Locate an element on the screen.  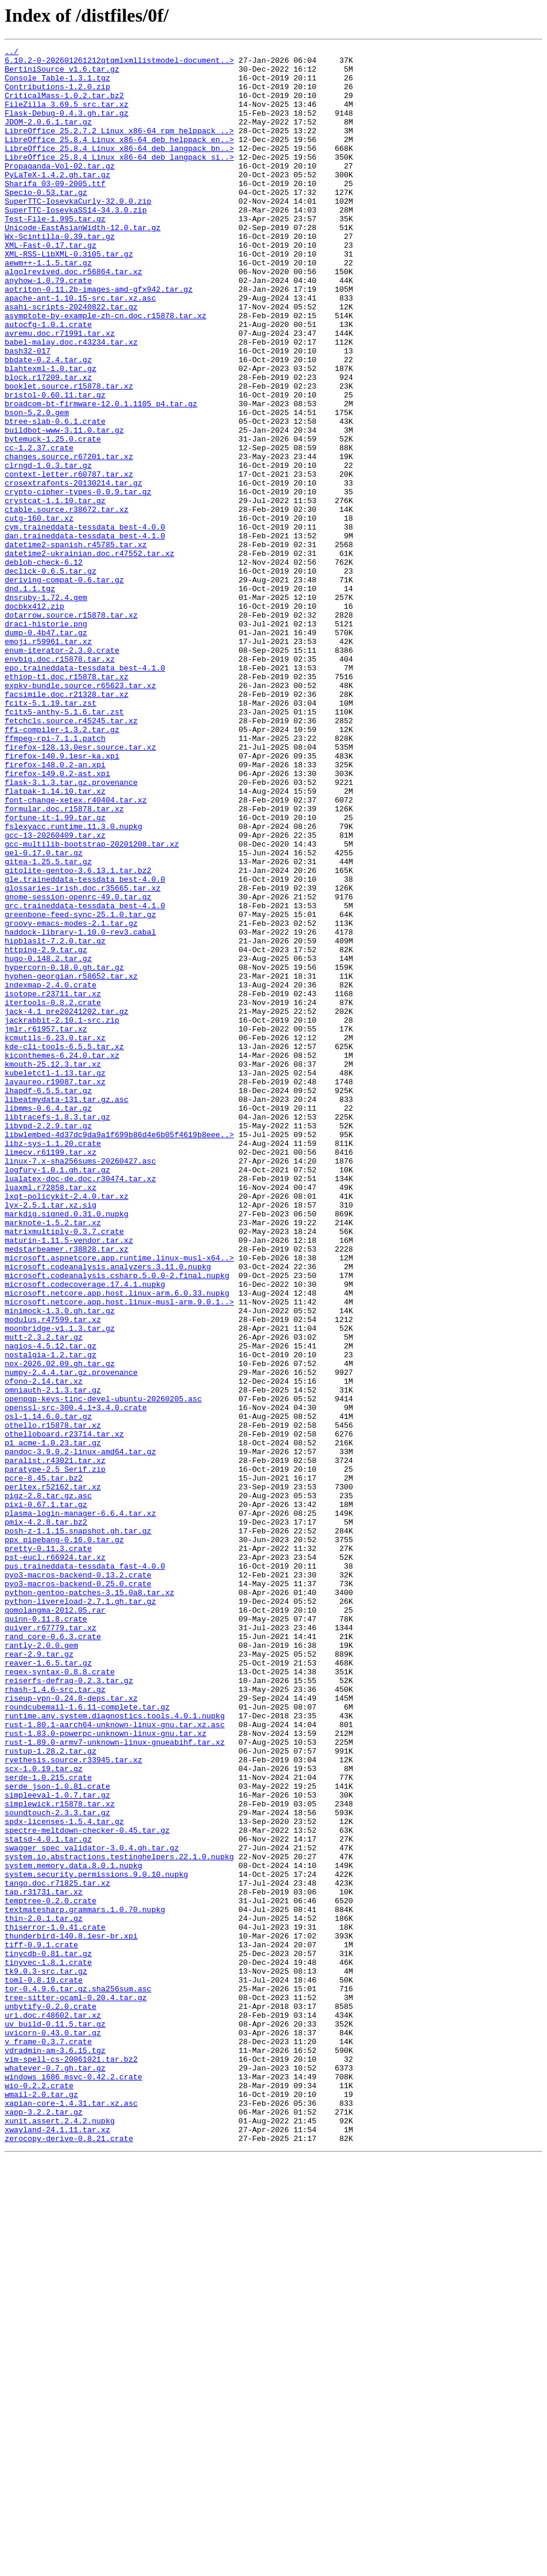
ofono-2.14.tar.xz is located at coordinates (44, 1648).